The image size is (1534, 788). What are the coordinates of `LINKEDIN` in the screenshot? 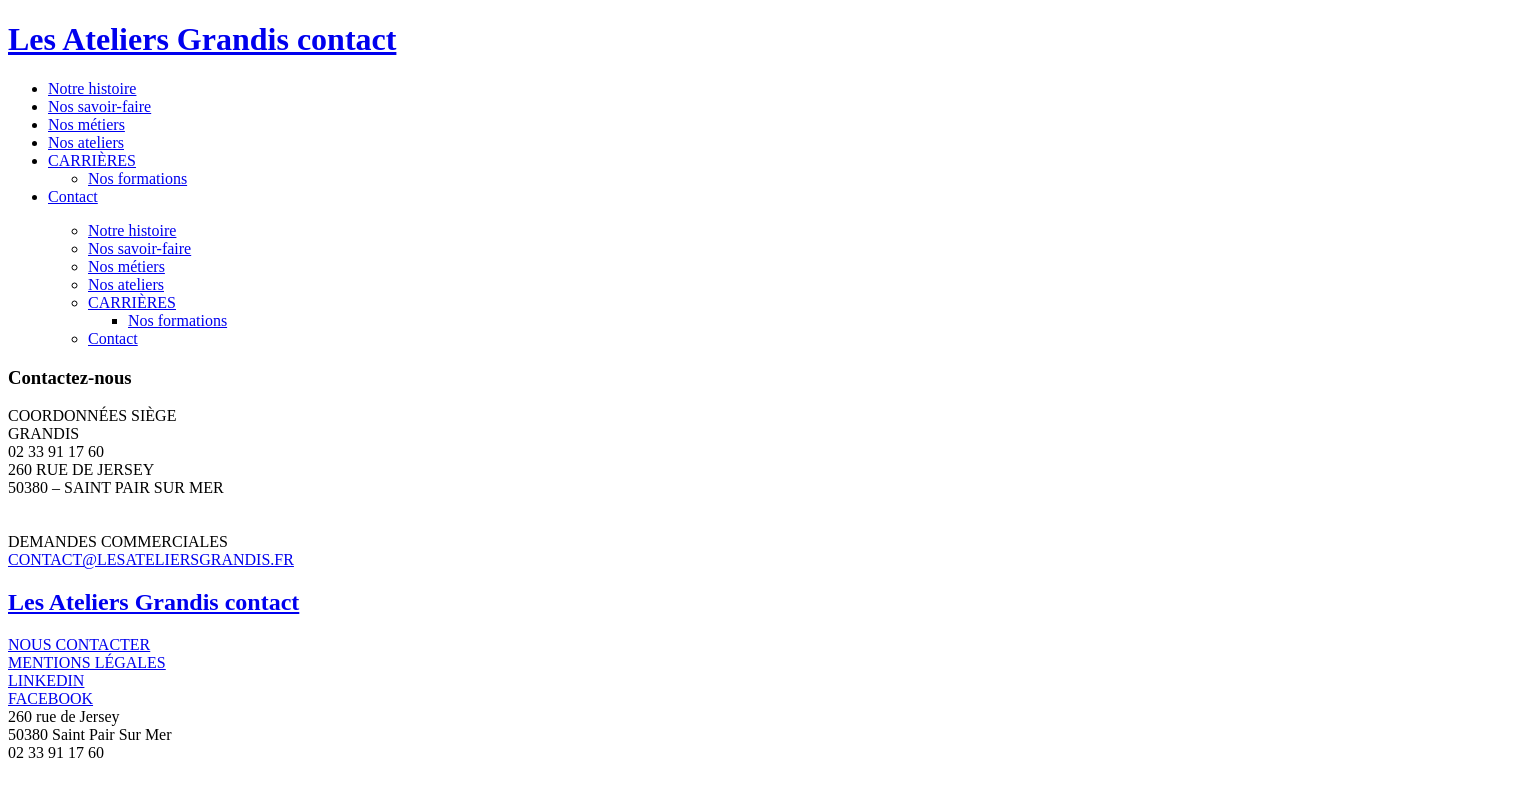 It's located at (46, 680).